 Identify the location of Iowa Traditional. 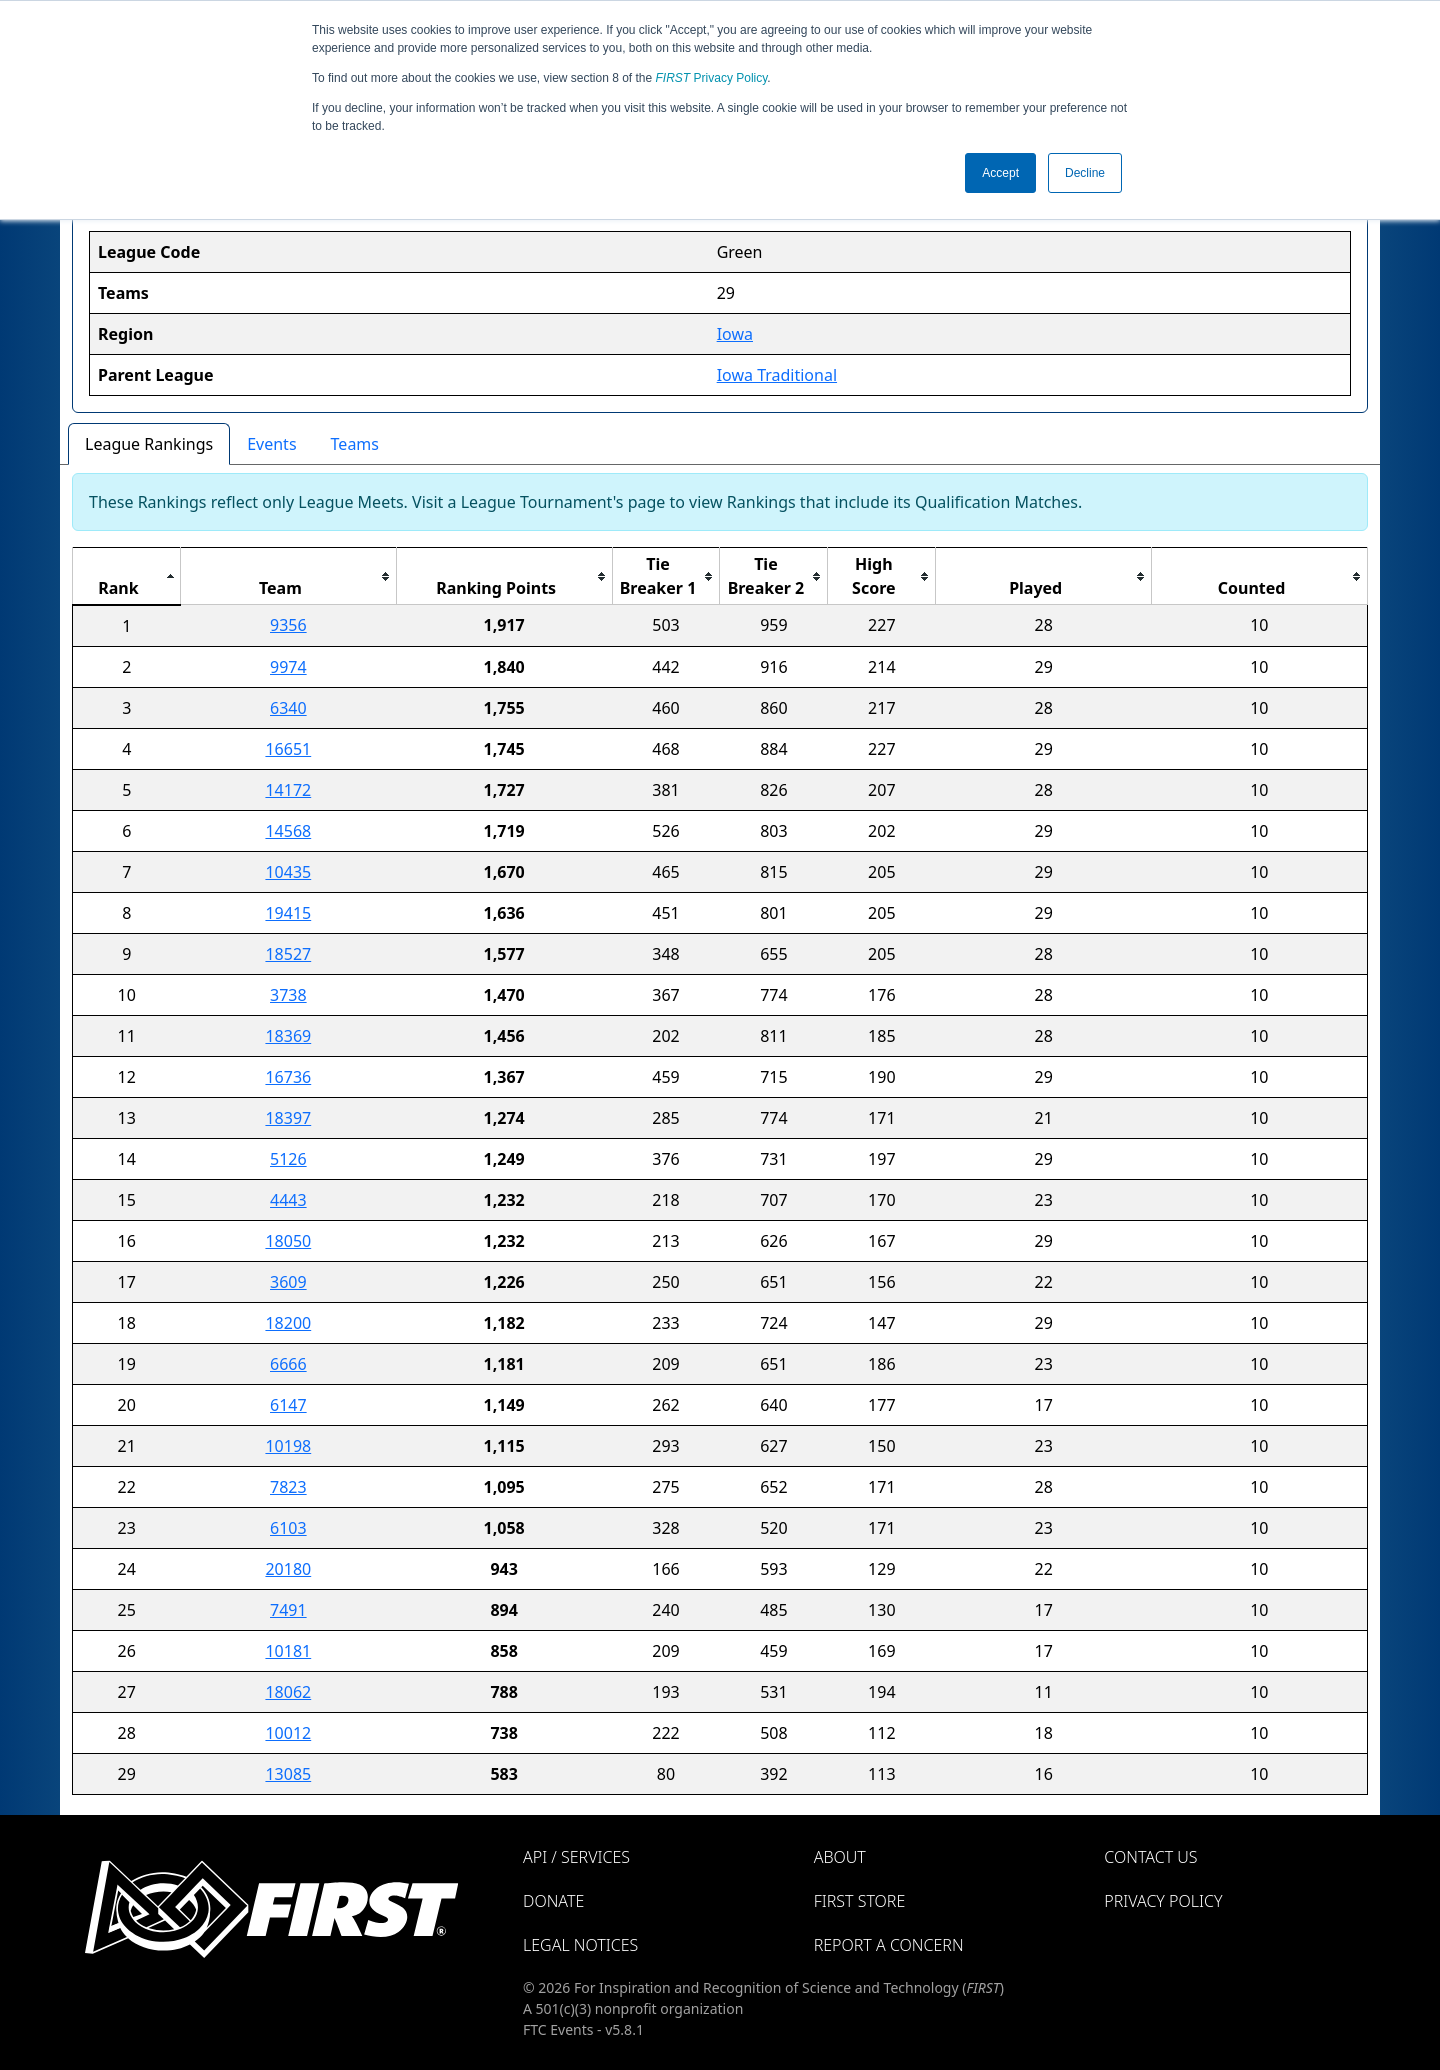
(777, 375).